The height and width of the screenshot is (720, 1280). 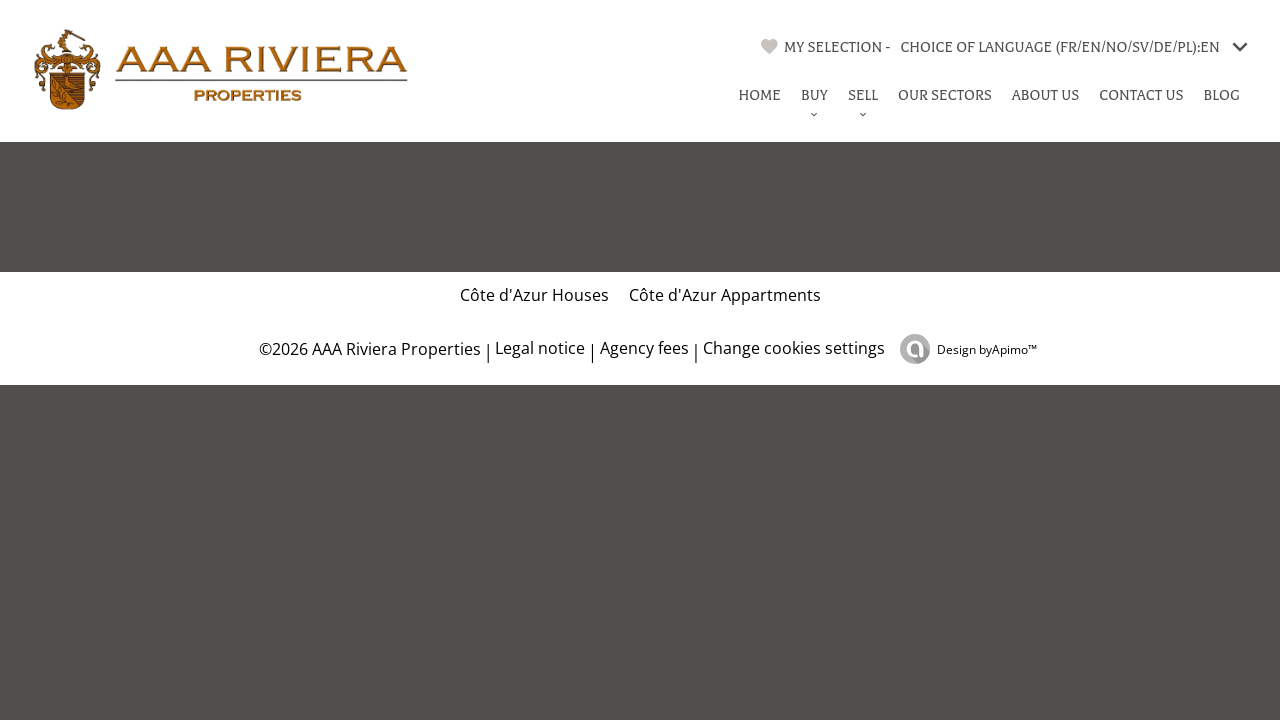 I want to click on ©2026 AAA Riviera Properties, so click(x=368, y=349).